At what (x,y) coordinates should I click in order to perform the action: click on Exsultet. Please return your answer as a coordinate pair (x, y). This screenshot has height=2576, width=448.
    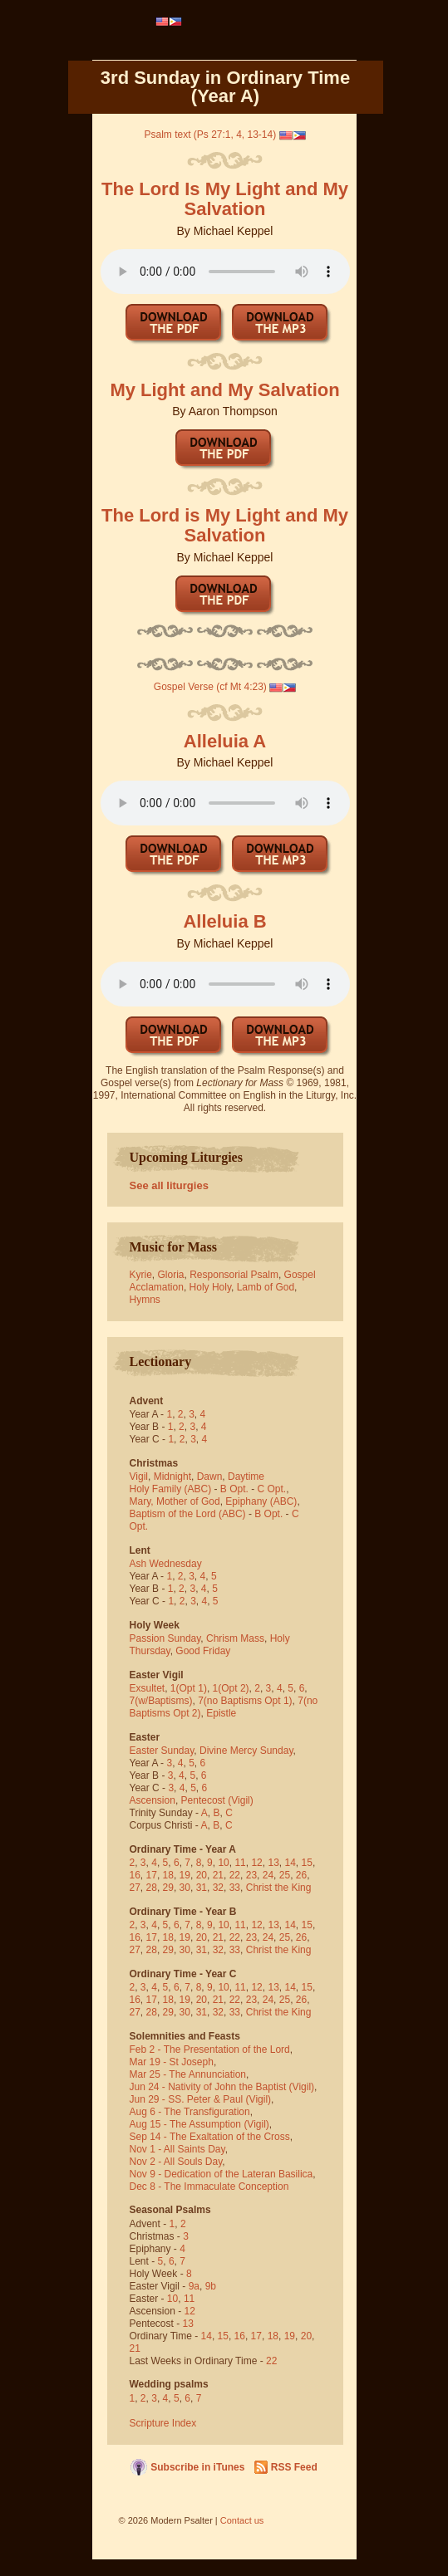
    Looking at the image, I should click on (147, 1688).